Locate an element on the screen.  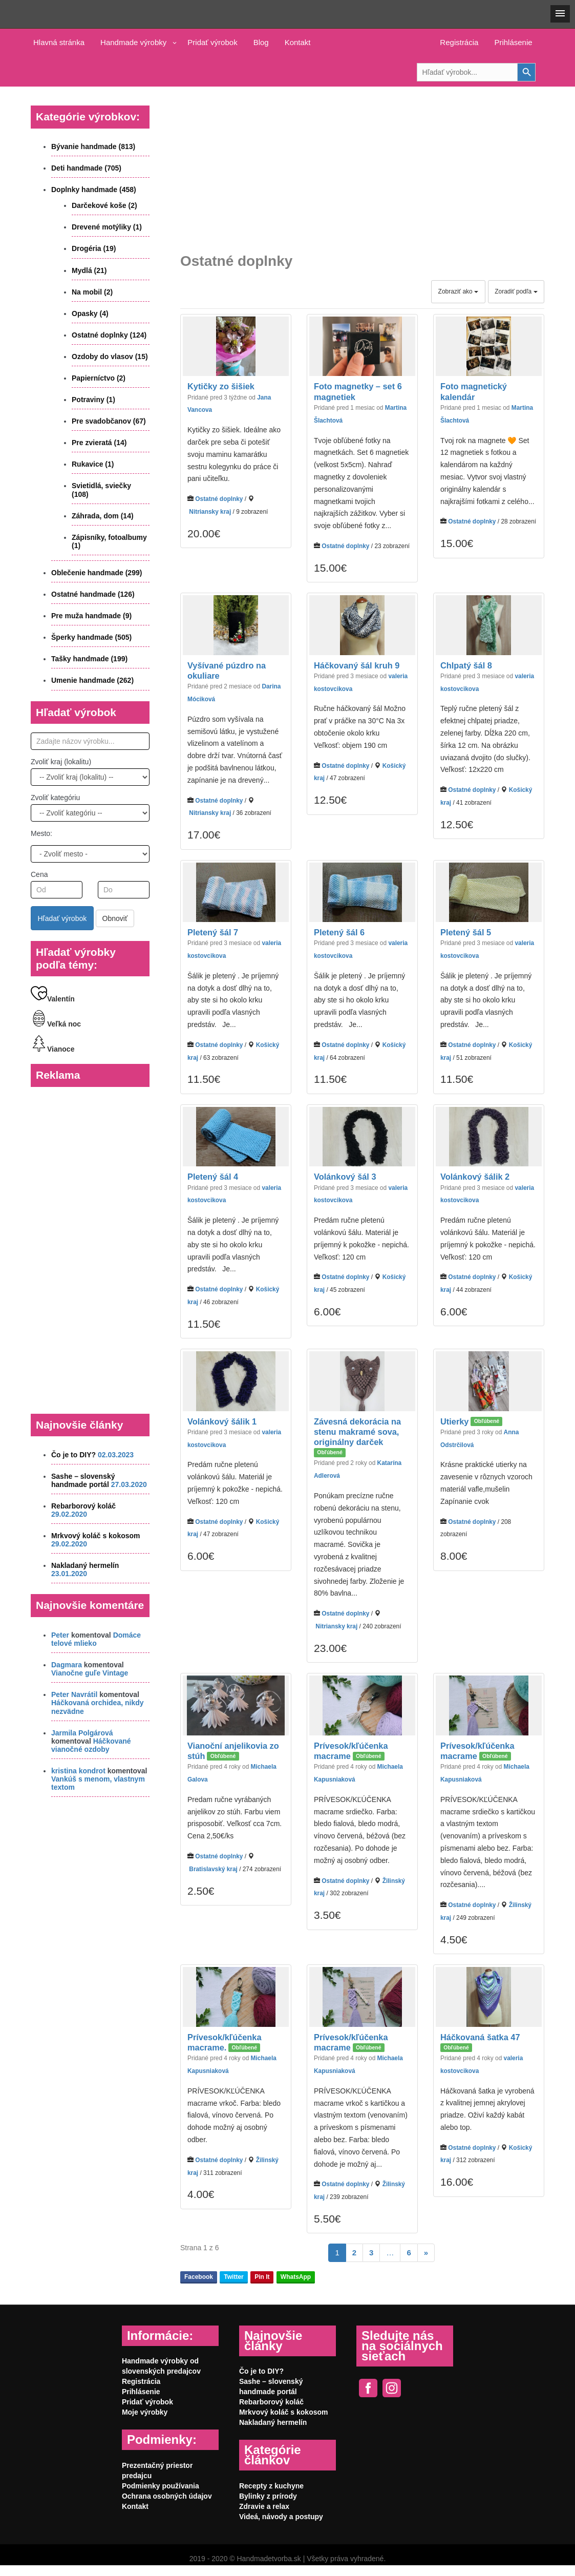
Podmienky používania is located at coordinates (160, 2486).